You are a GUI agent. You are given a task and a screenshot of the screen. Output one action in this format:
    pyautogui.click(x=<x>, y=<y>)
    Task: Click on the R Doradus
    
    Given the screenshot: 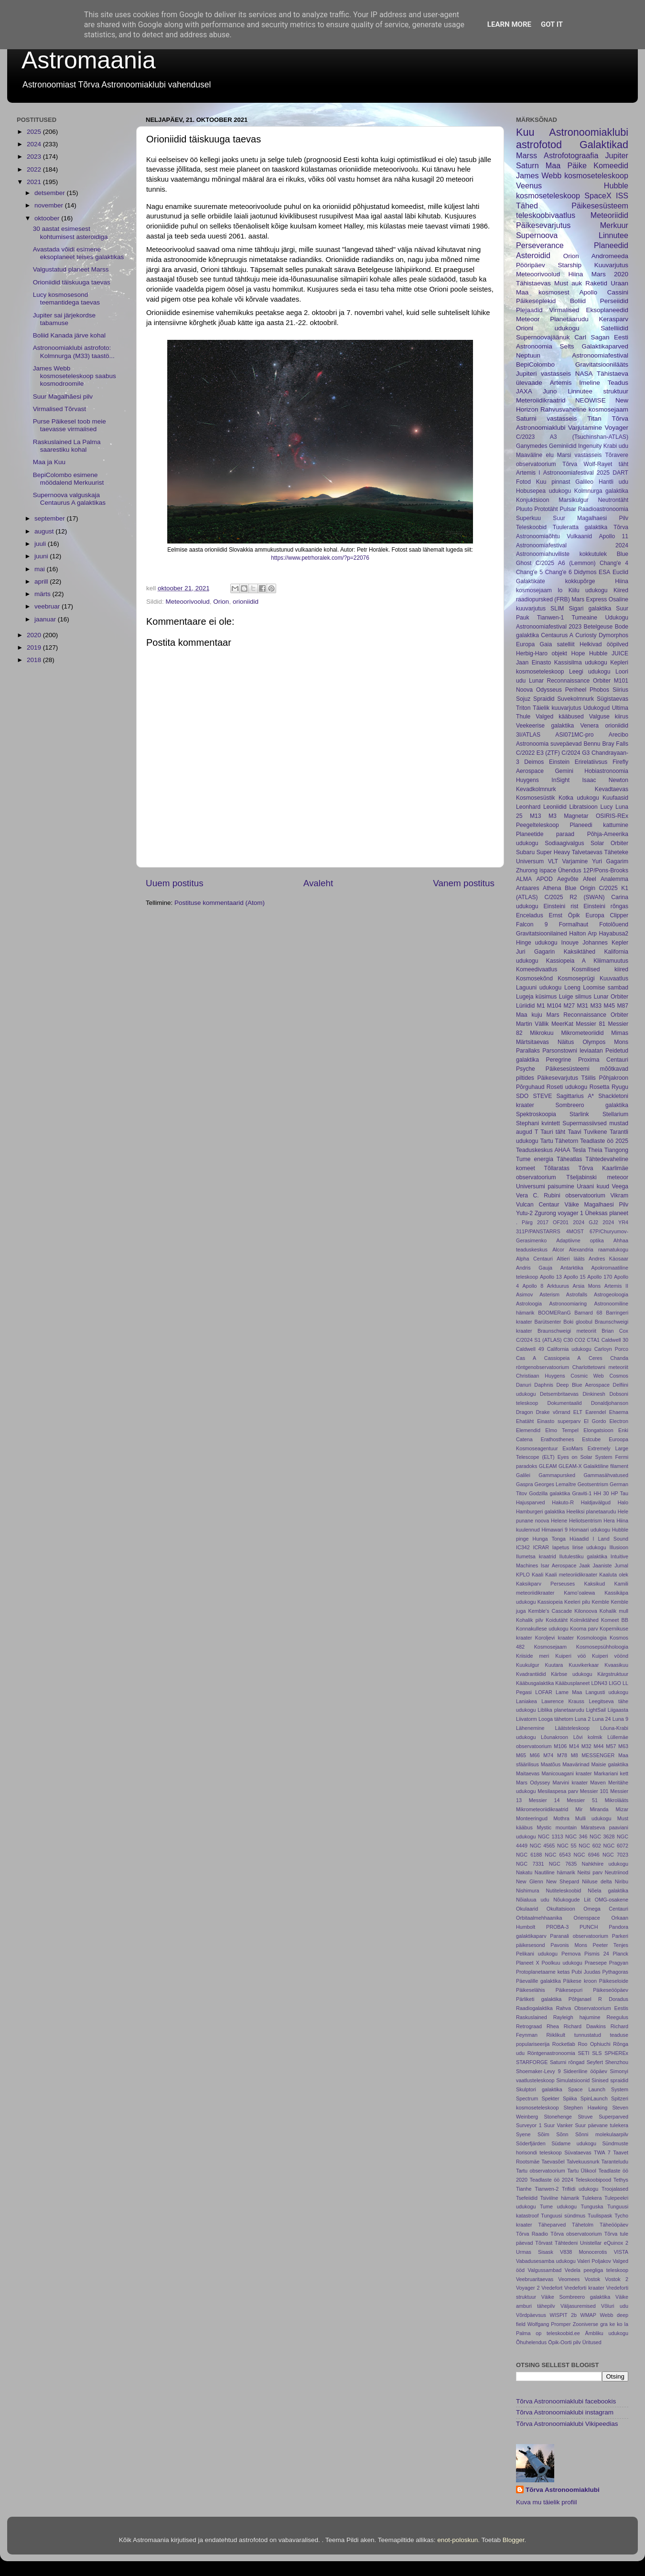 What is the action you would take?
    pyautogui.click(x=613, y=1999)
    